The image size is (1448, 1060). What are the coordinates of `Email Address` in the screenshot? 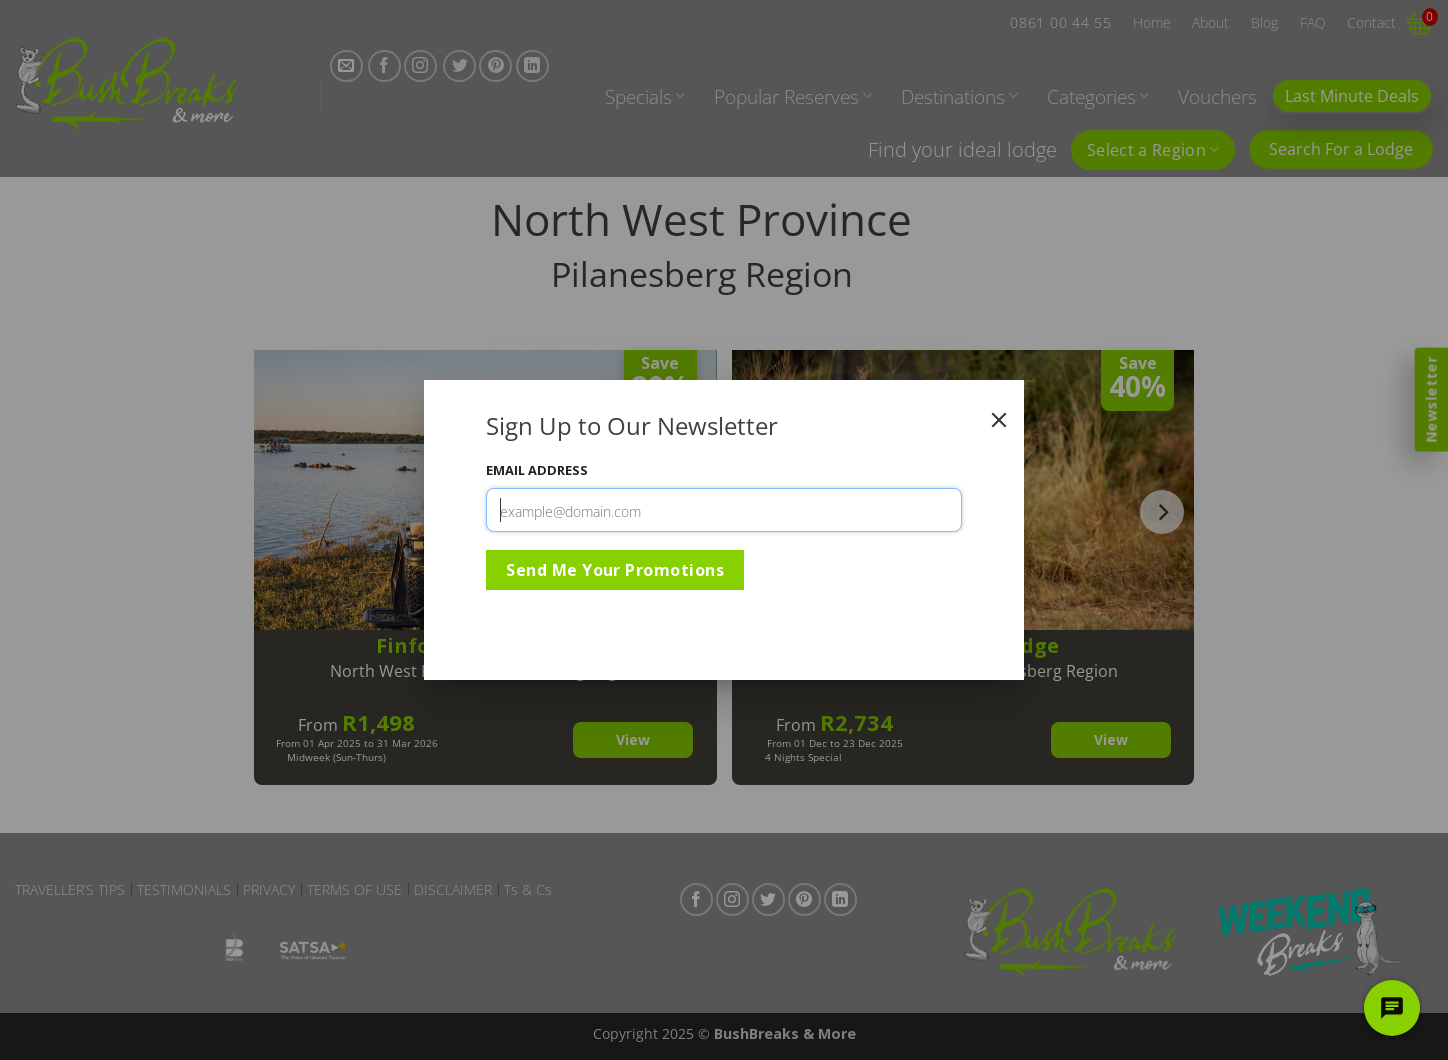 It's located at (537, 470).